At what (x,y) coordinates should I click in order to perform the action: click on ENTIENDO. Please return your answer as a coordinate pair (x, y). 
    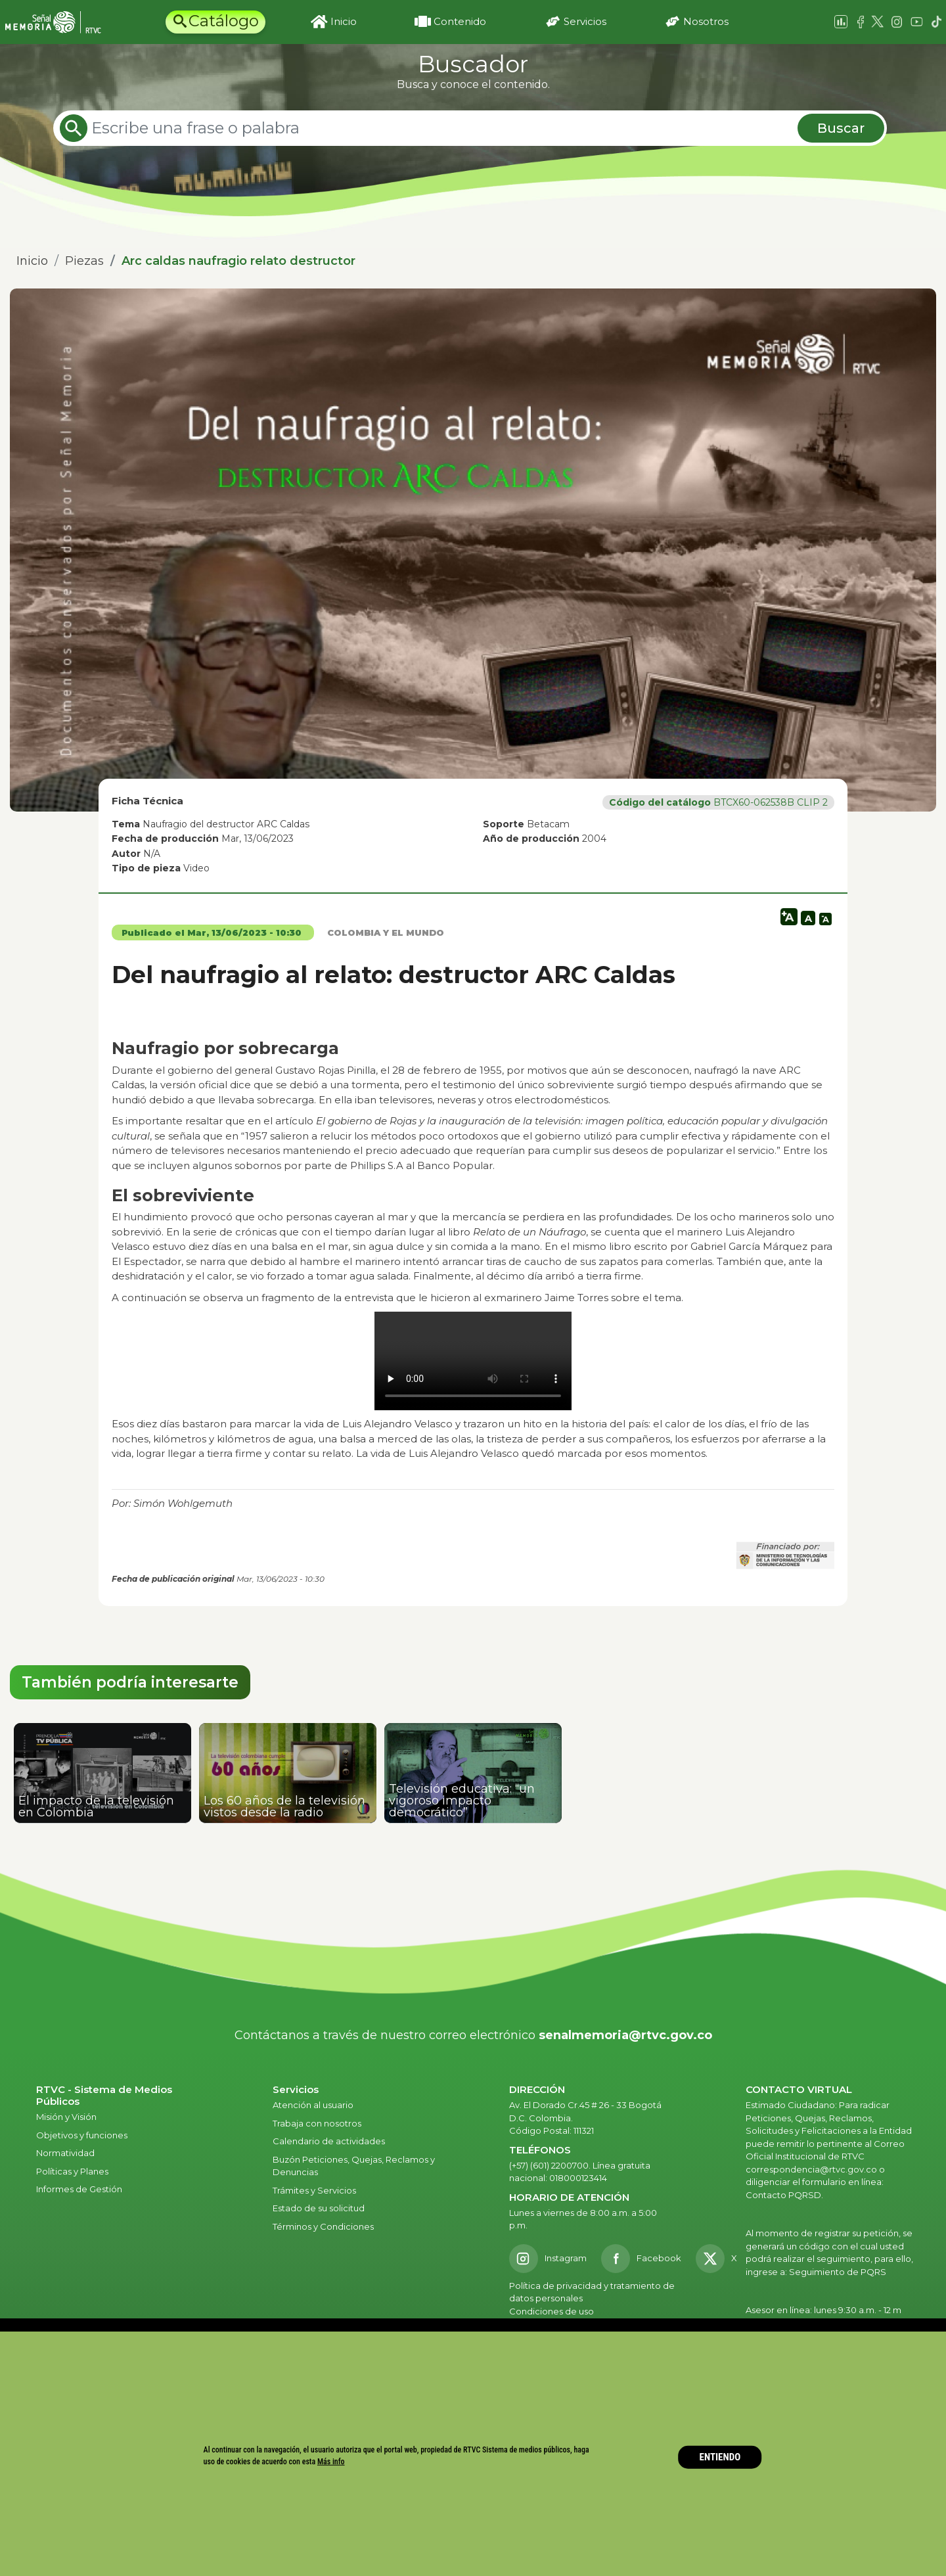
    Looking at the image, I should click on (720, 2457).